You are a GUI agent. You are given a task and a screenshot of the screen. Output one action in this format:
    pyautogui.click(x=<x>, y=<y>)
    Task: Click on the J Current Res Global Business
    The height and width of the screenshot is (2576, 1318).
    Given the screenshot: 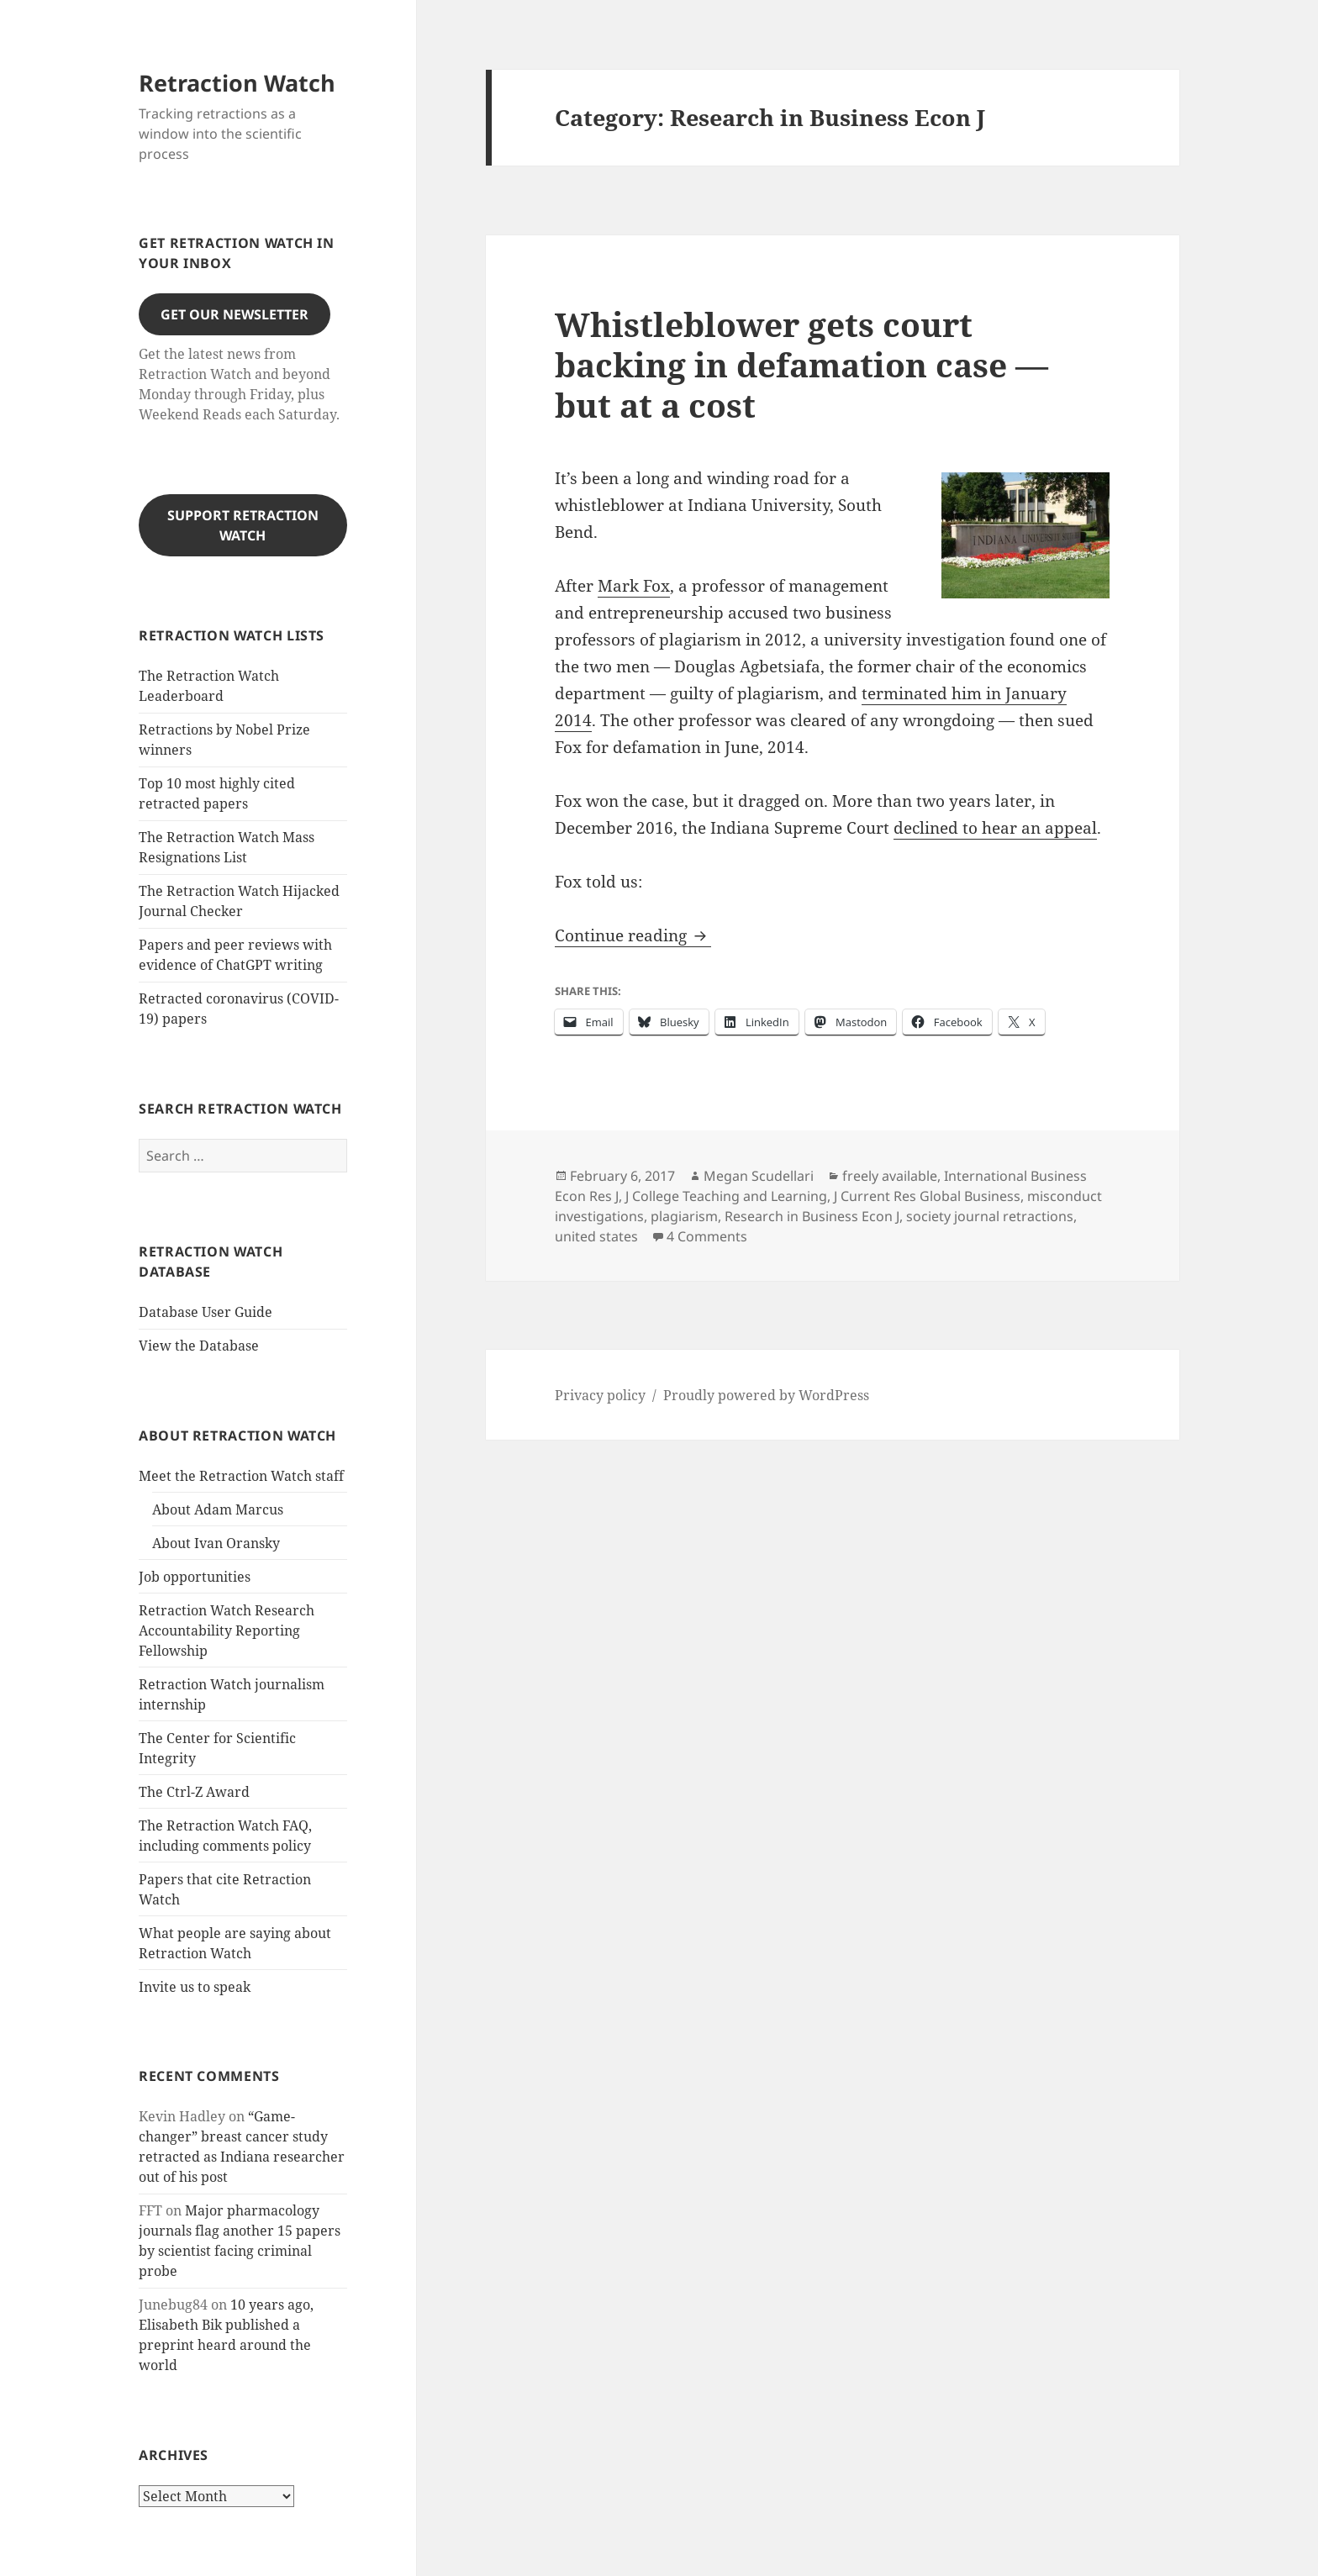 What is the action you would take?
    pyautogui.click(x=927, y=1196)
    